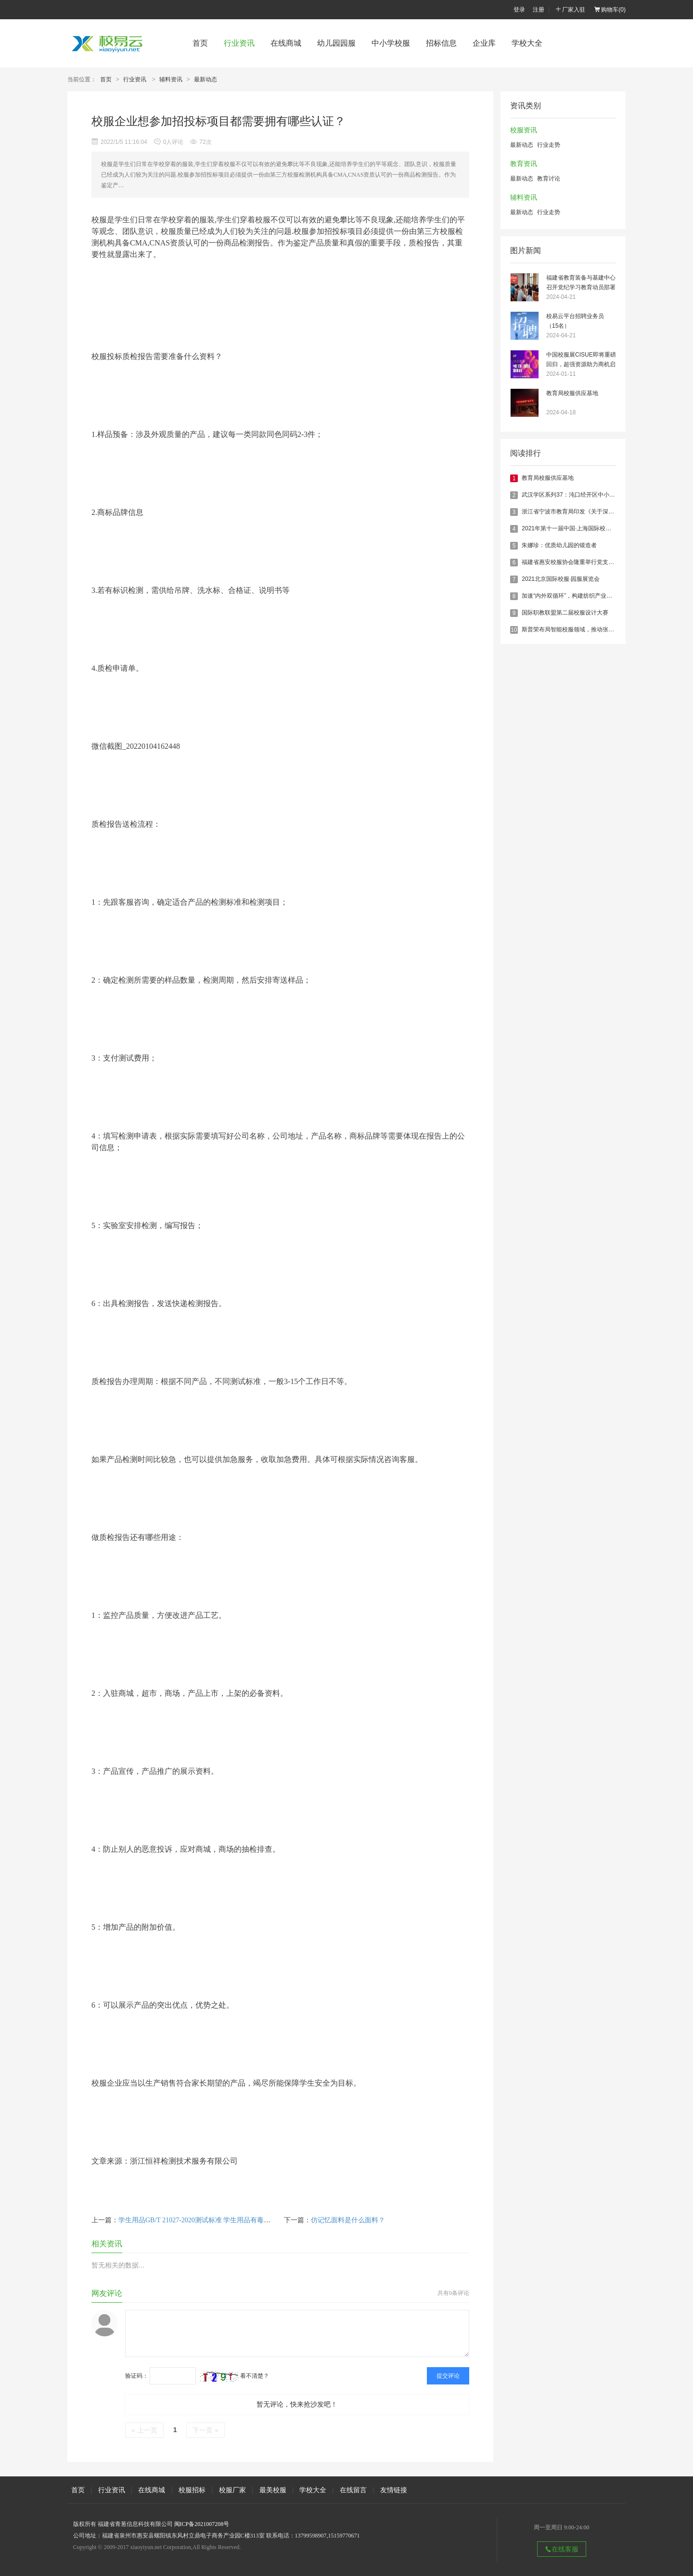 This screenshot has height=2576, width=693. Describe the element at coordinates (205, 79) in the screenshot. I see `最新动态` at that location.